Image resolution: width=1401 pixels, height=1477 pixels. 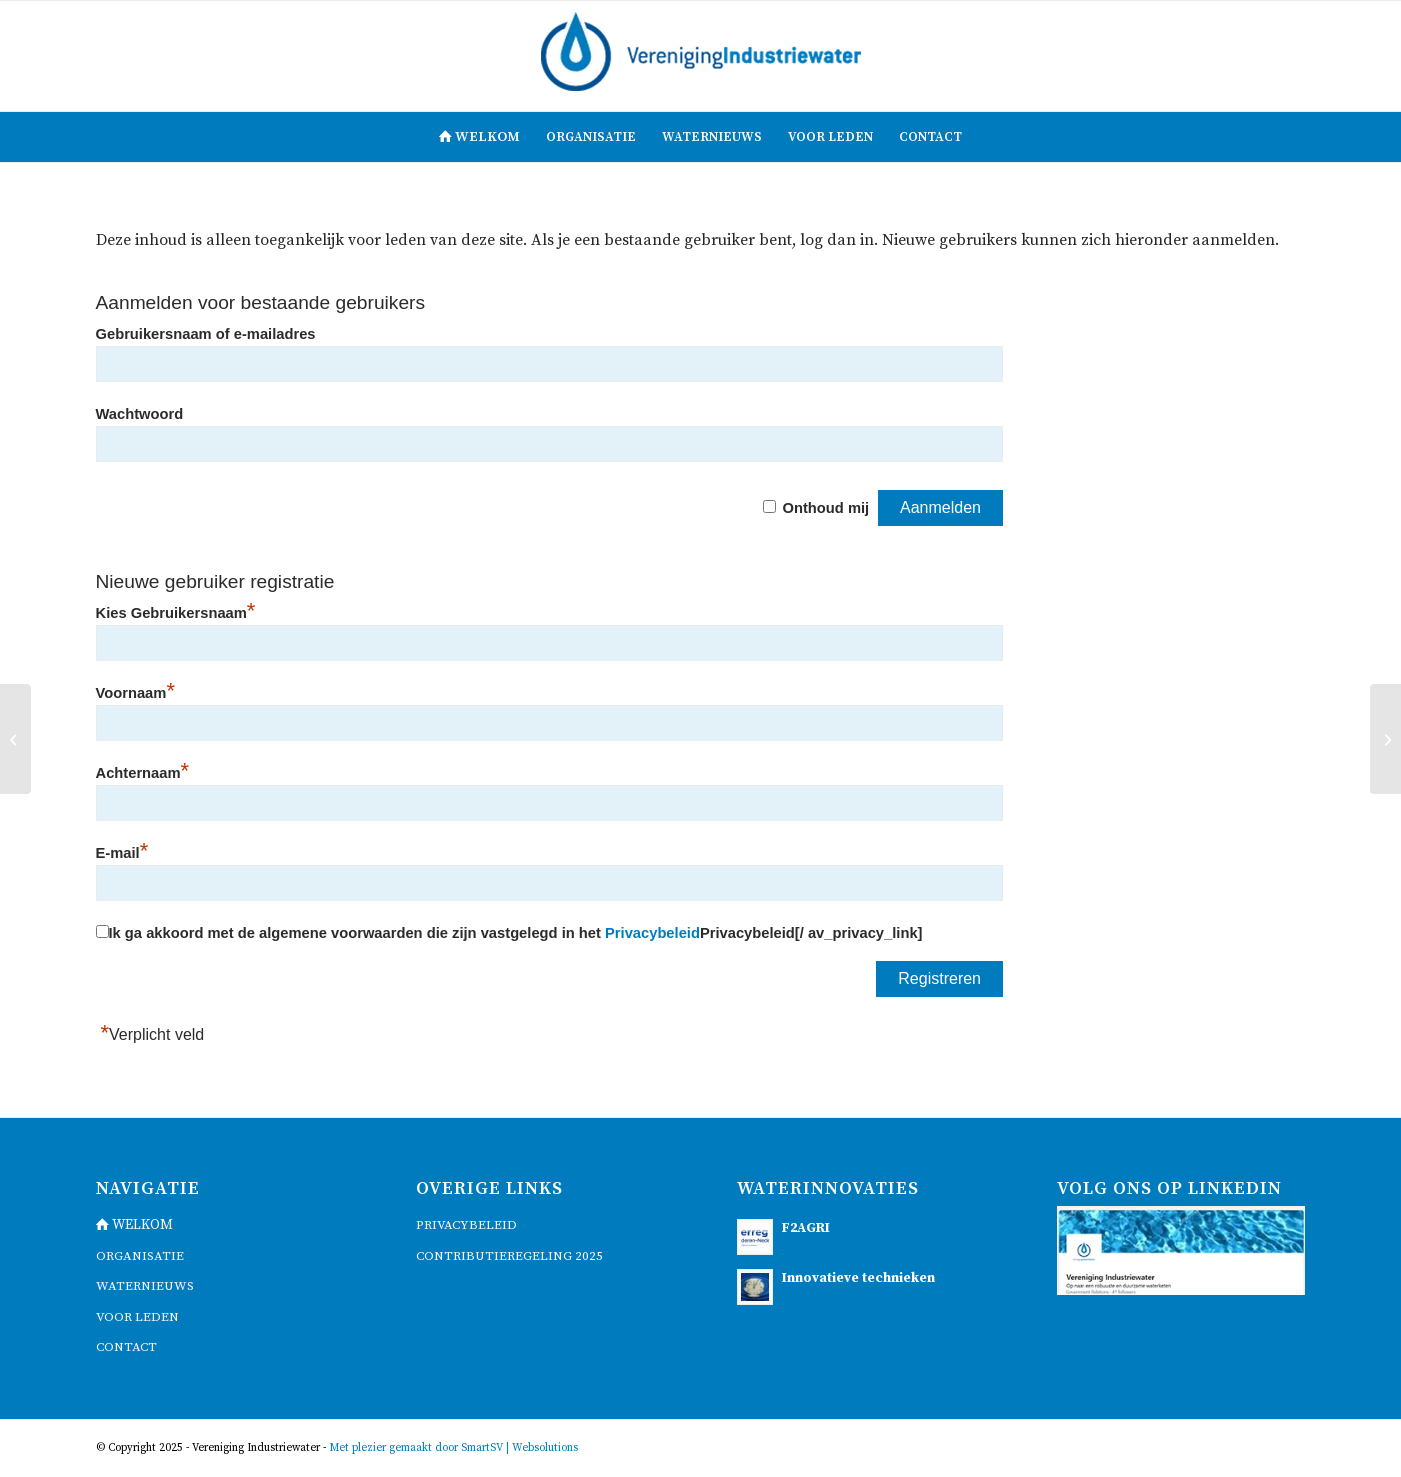 What do you see at coordinates (858, 1278) in the screenshot?
I see `Innovatieve technieken` at bounding box center [858, 1278].